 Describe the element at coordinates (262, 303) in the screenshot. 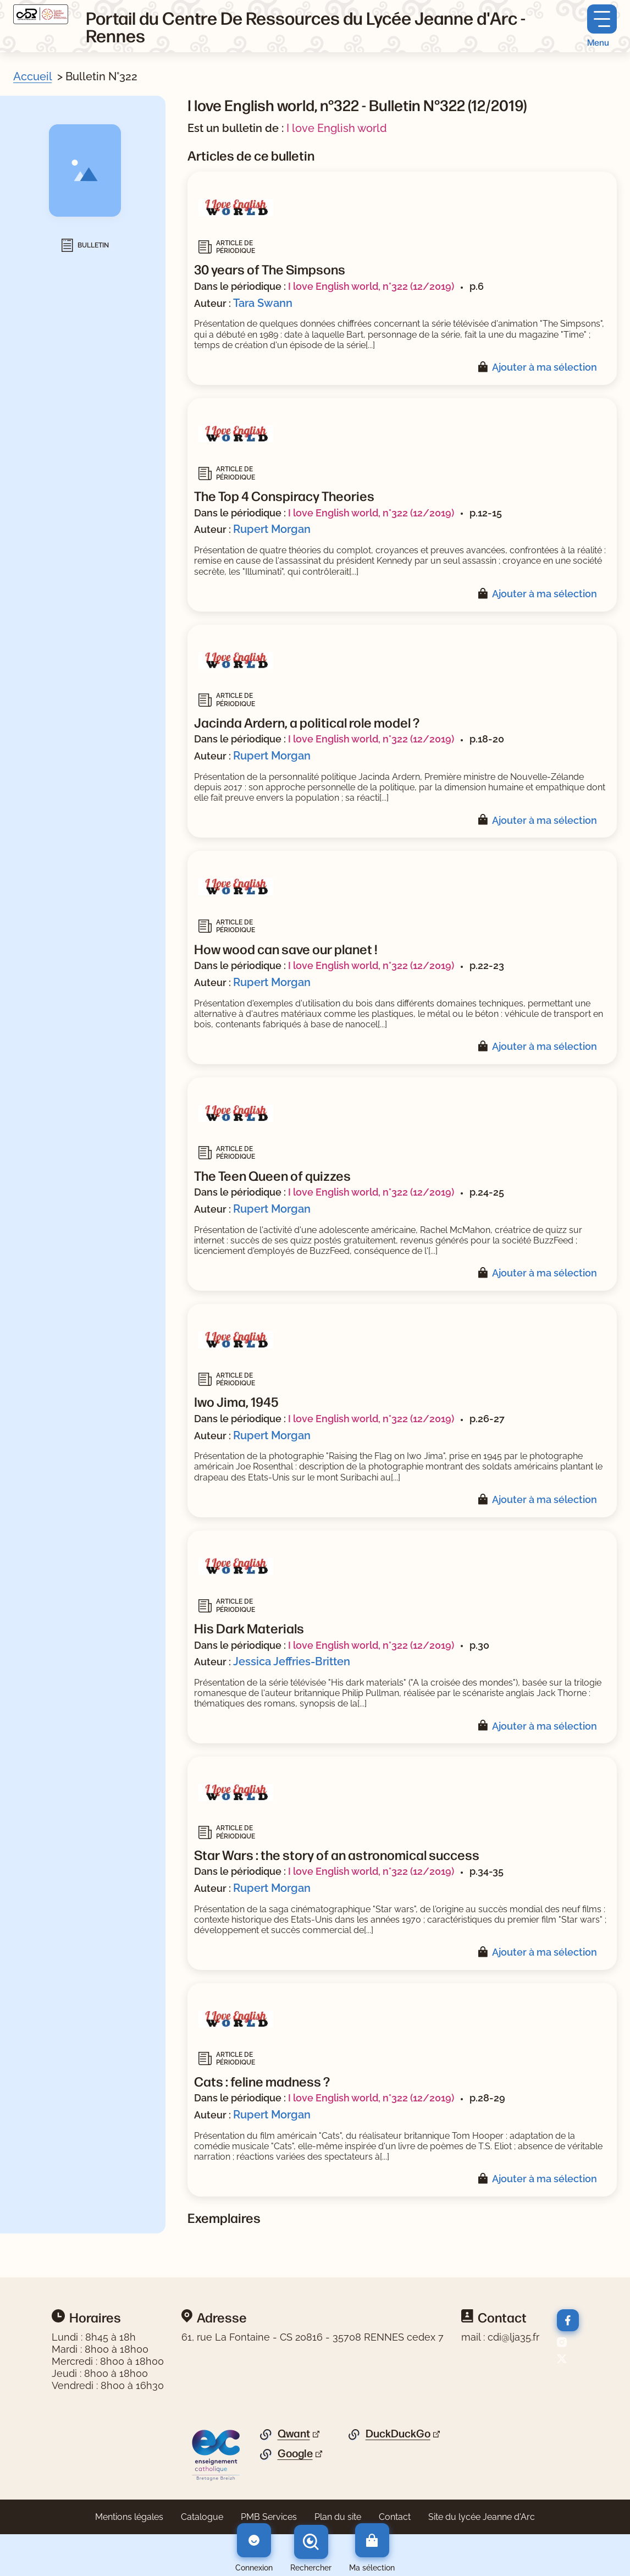

I see `Tara Swann` at that location.